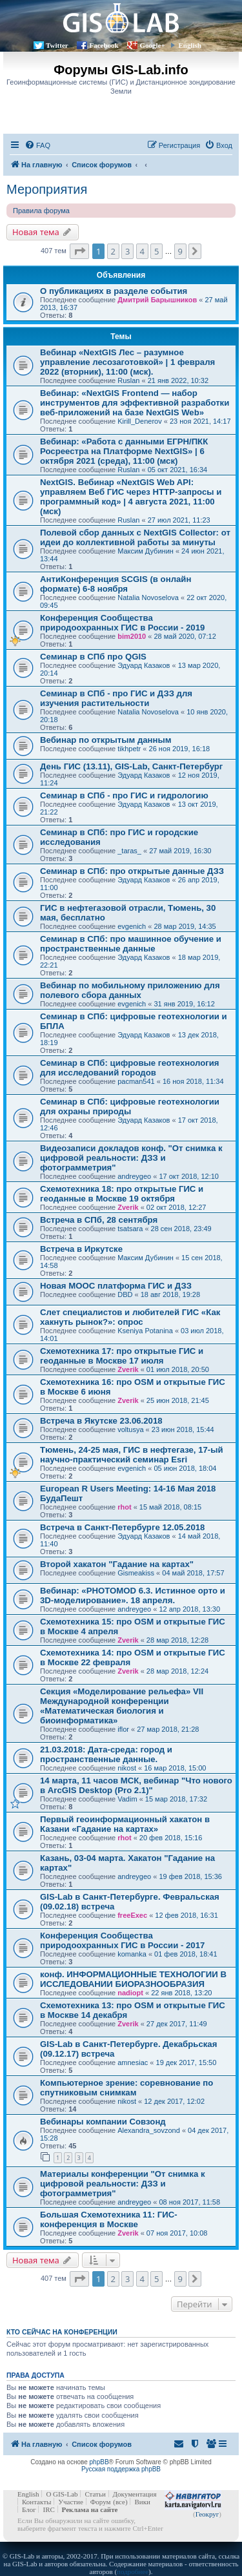 The width and height of the screenshot is (242, 2576). What do you see at coordinates (36, 2502) in the screenshot?
I see `Контакты` at bounding box center [36, 2502].